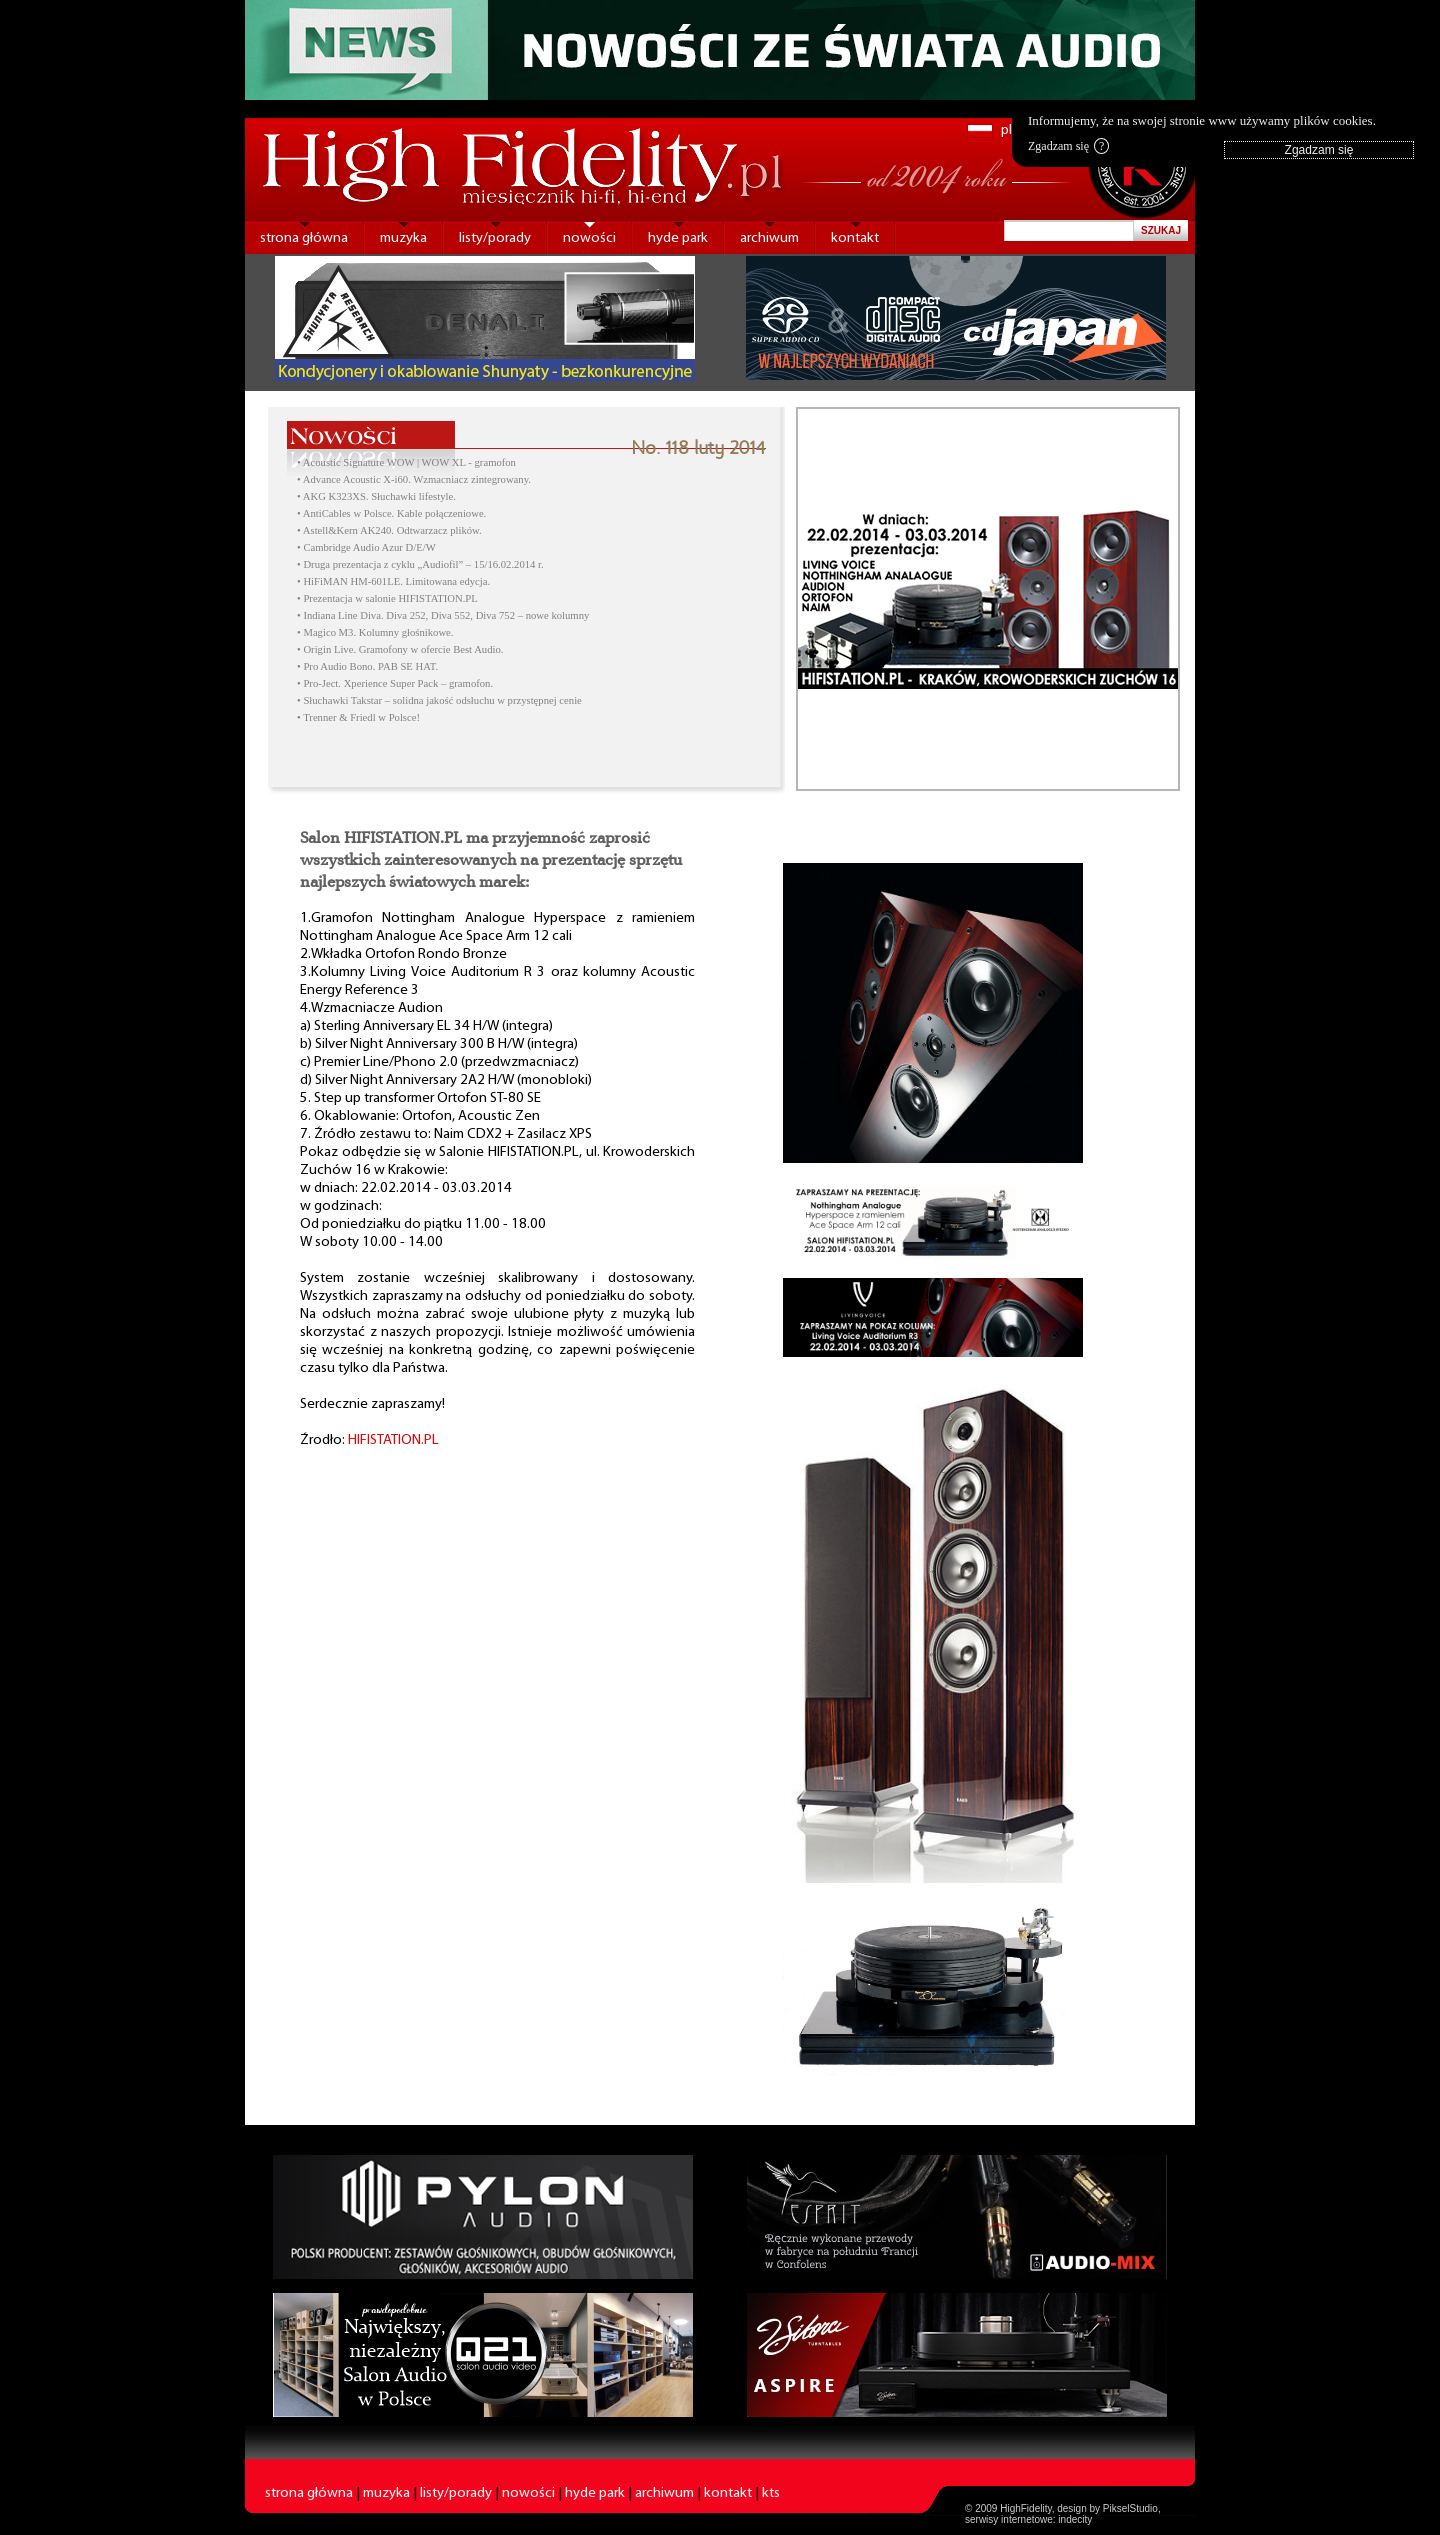 The height and width of the screenshot is (2535, 1440). What do you see at coordinates (678, 238) in the screenshot?
I see `hyde park` at bounding box center [678, 238].